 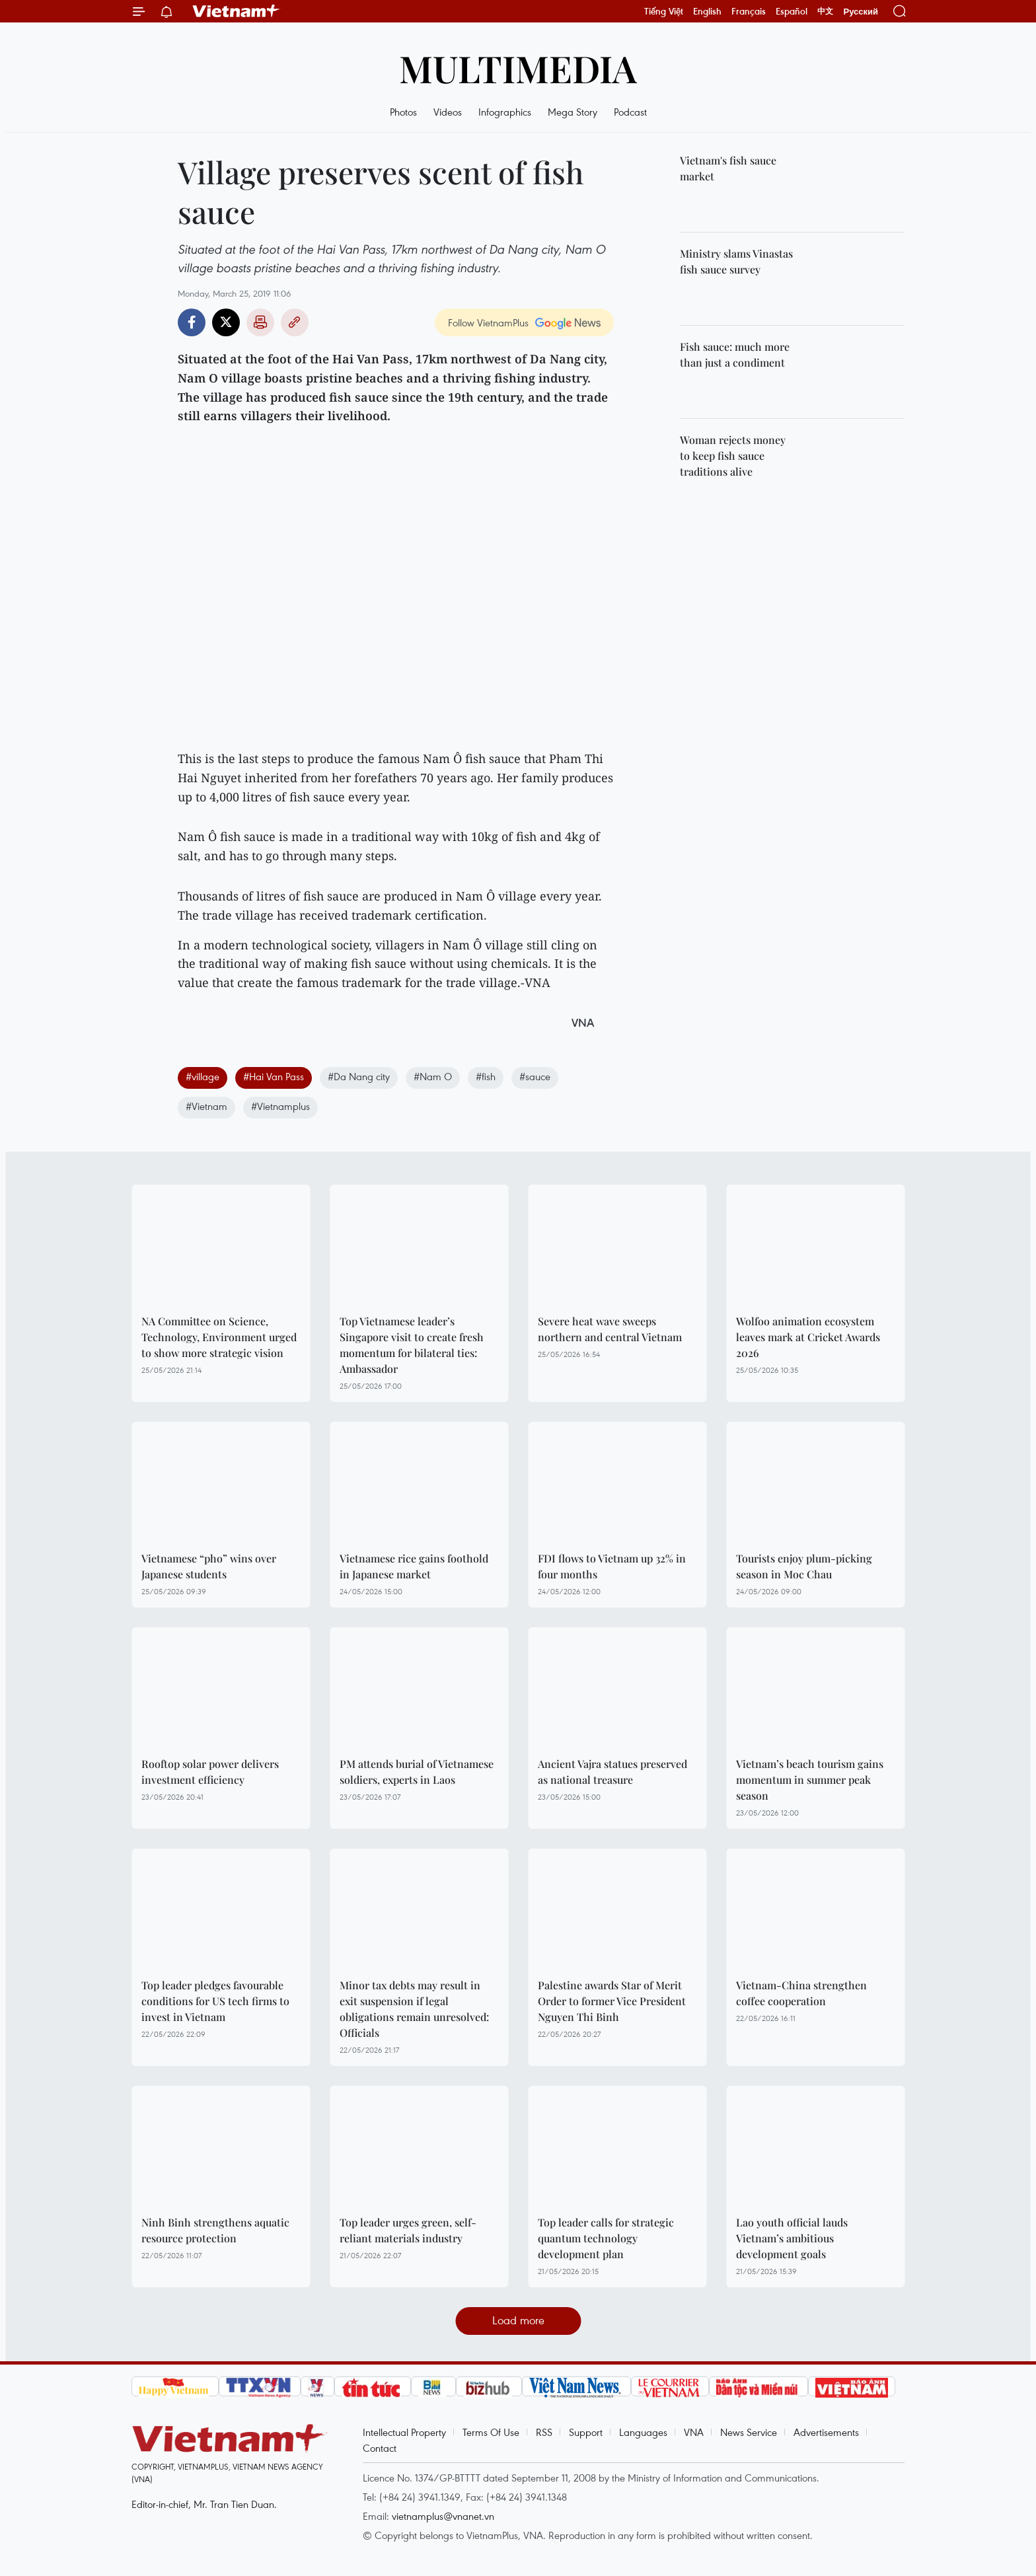 What do you see at coordinates (801, 1993) in the screenshot?
I see `Vietnam-China strengthen coffee cooperation` at bounding box center [801, 1993].